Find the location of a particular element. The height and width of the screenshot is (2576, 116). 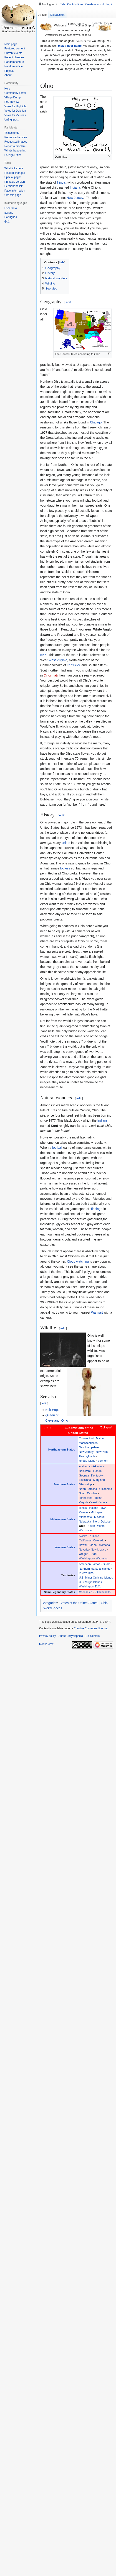

Massachusetts is located at coordinates (88, 1443).